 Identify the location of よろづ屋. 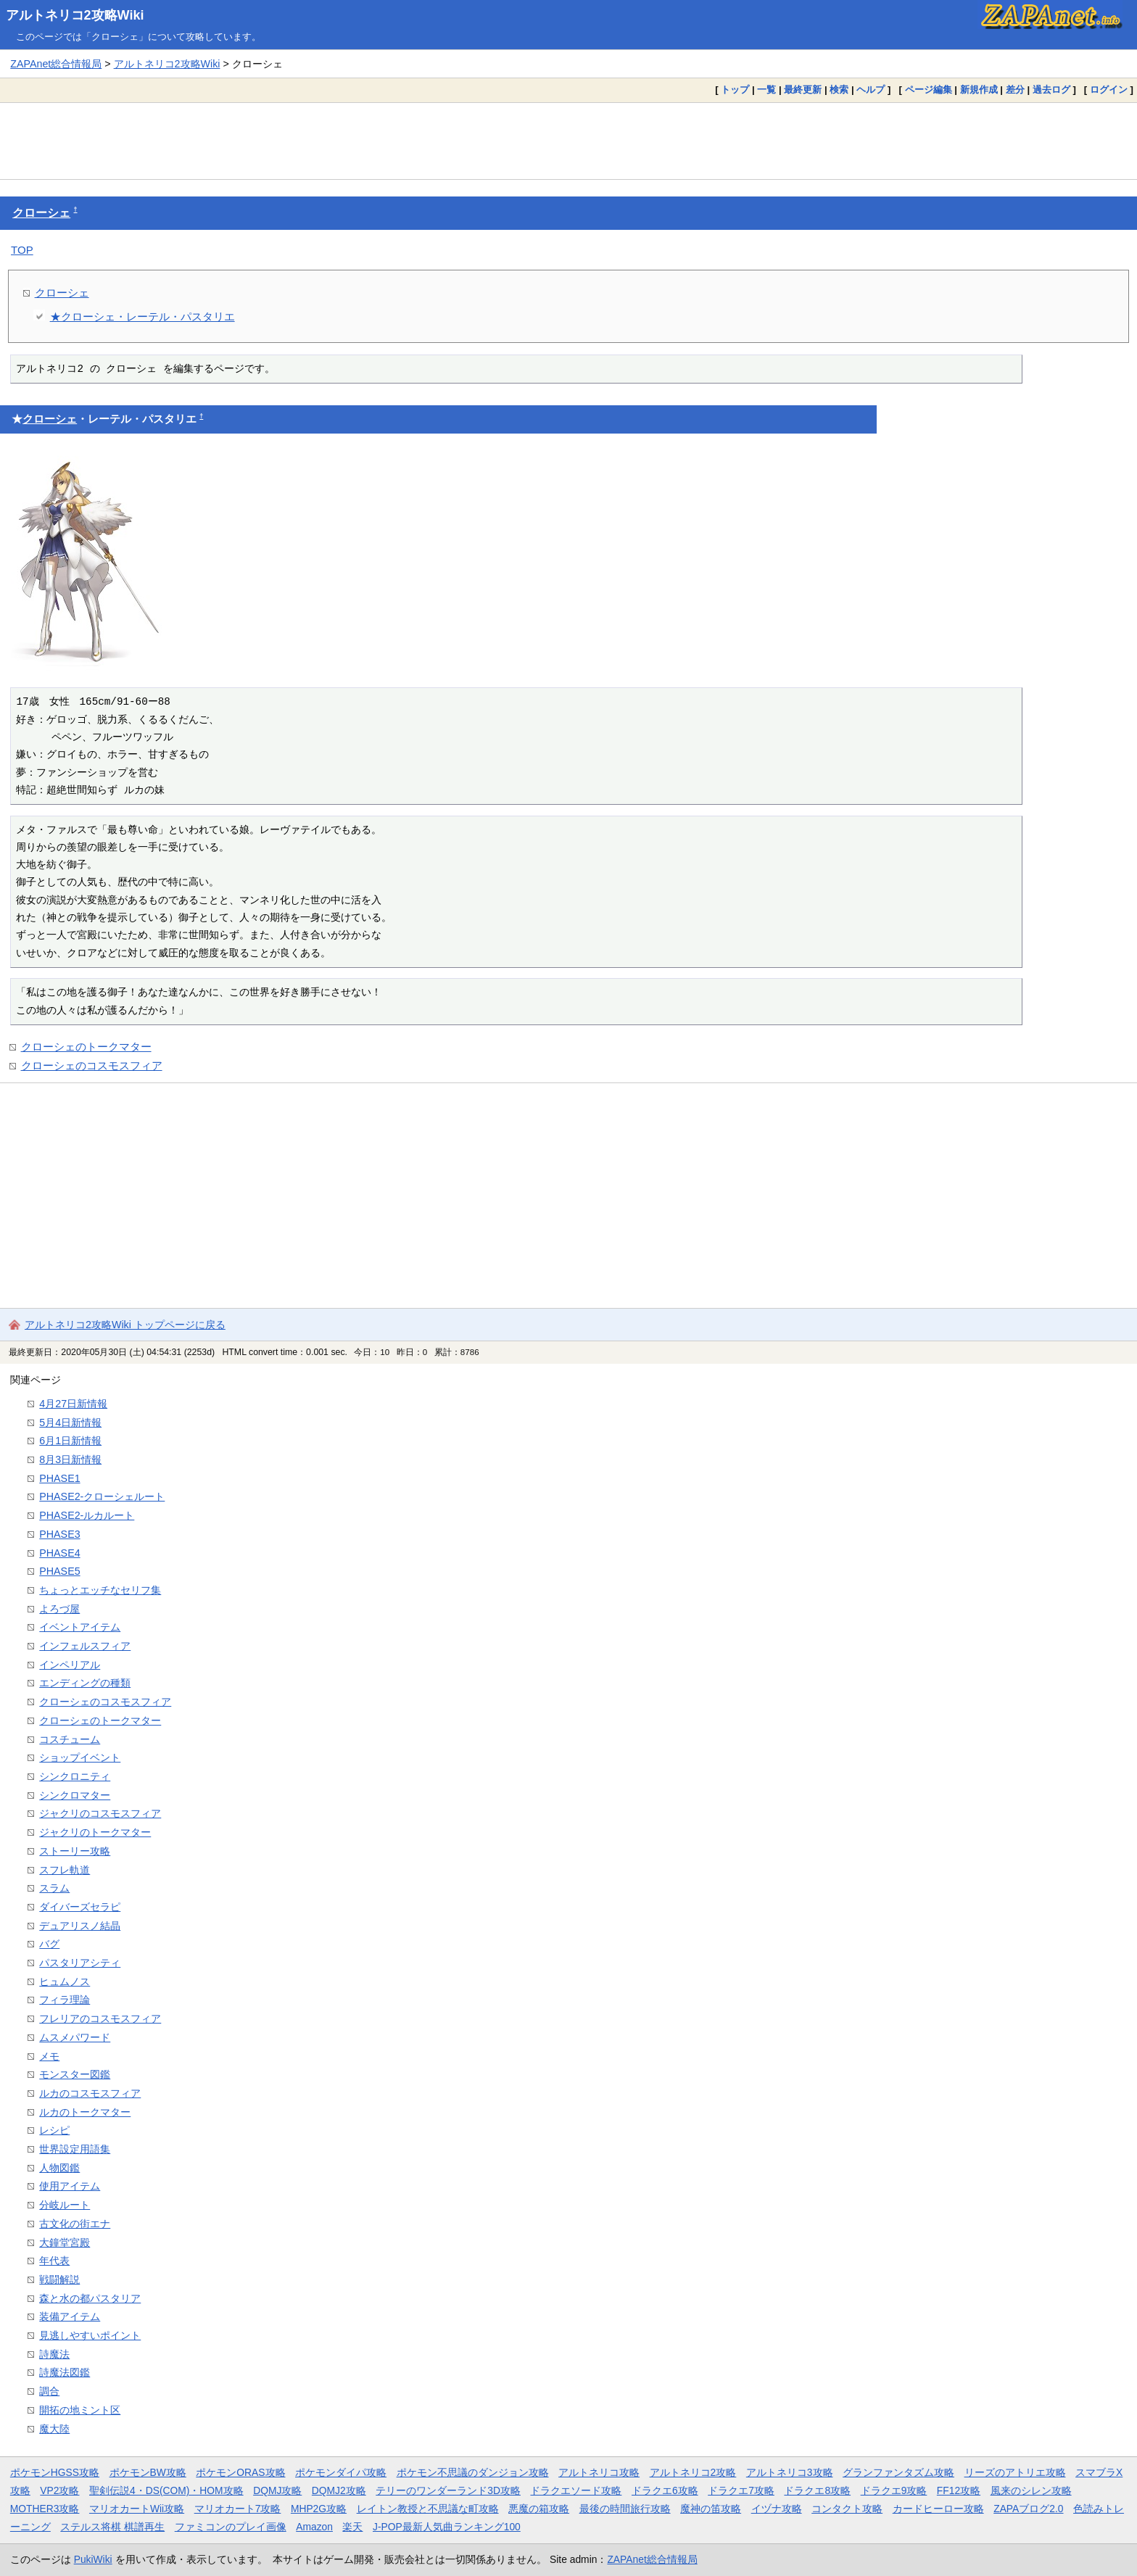
(59, 1609).